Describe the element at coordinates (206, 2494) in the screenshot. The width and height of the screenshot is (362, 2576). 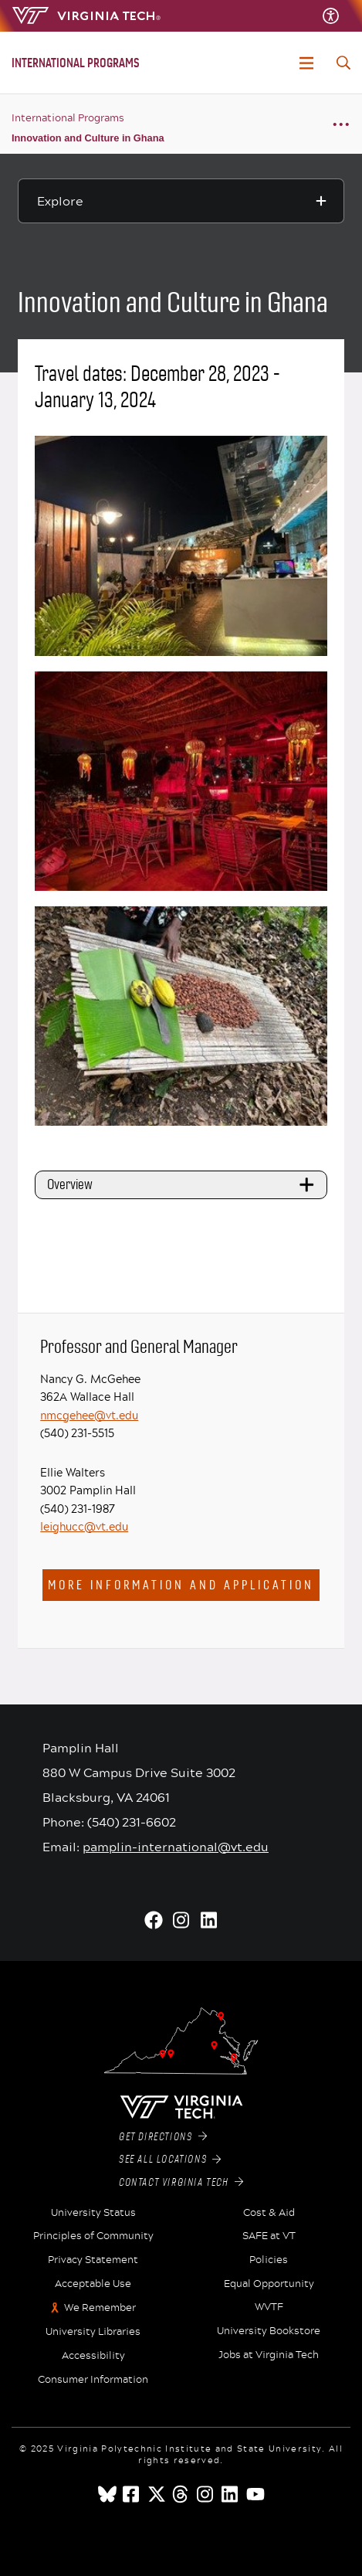
I see `[instagram]` at that location.